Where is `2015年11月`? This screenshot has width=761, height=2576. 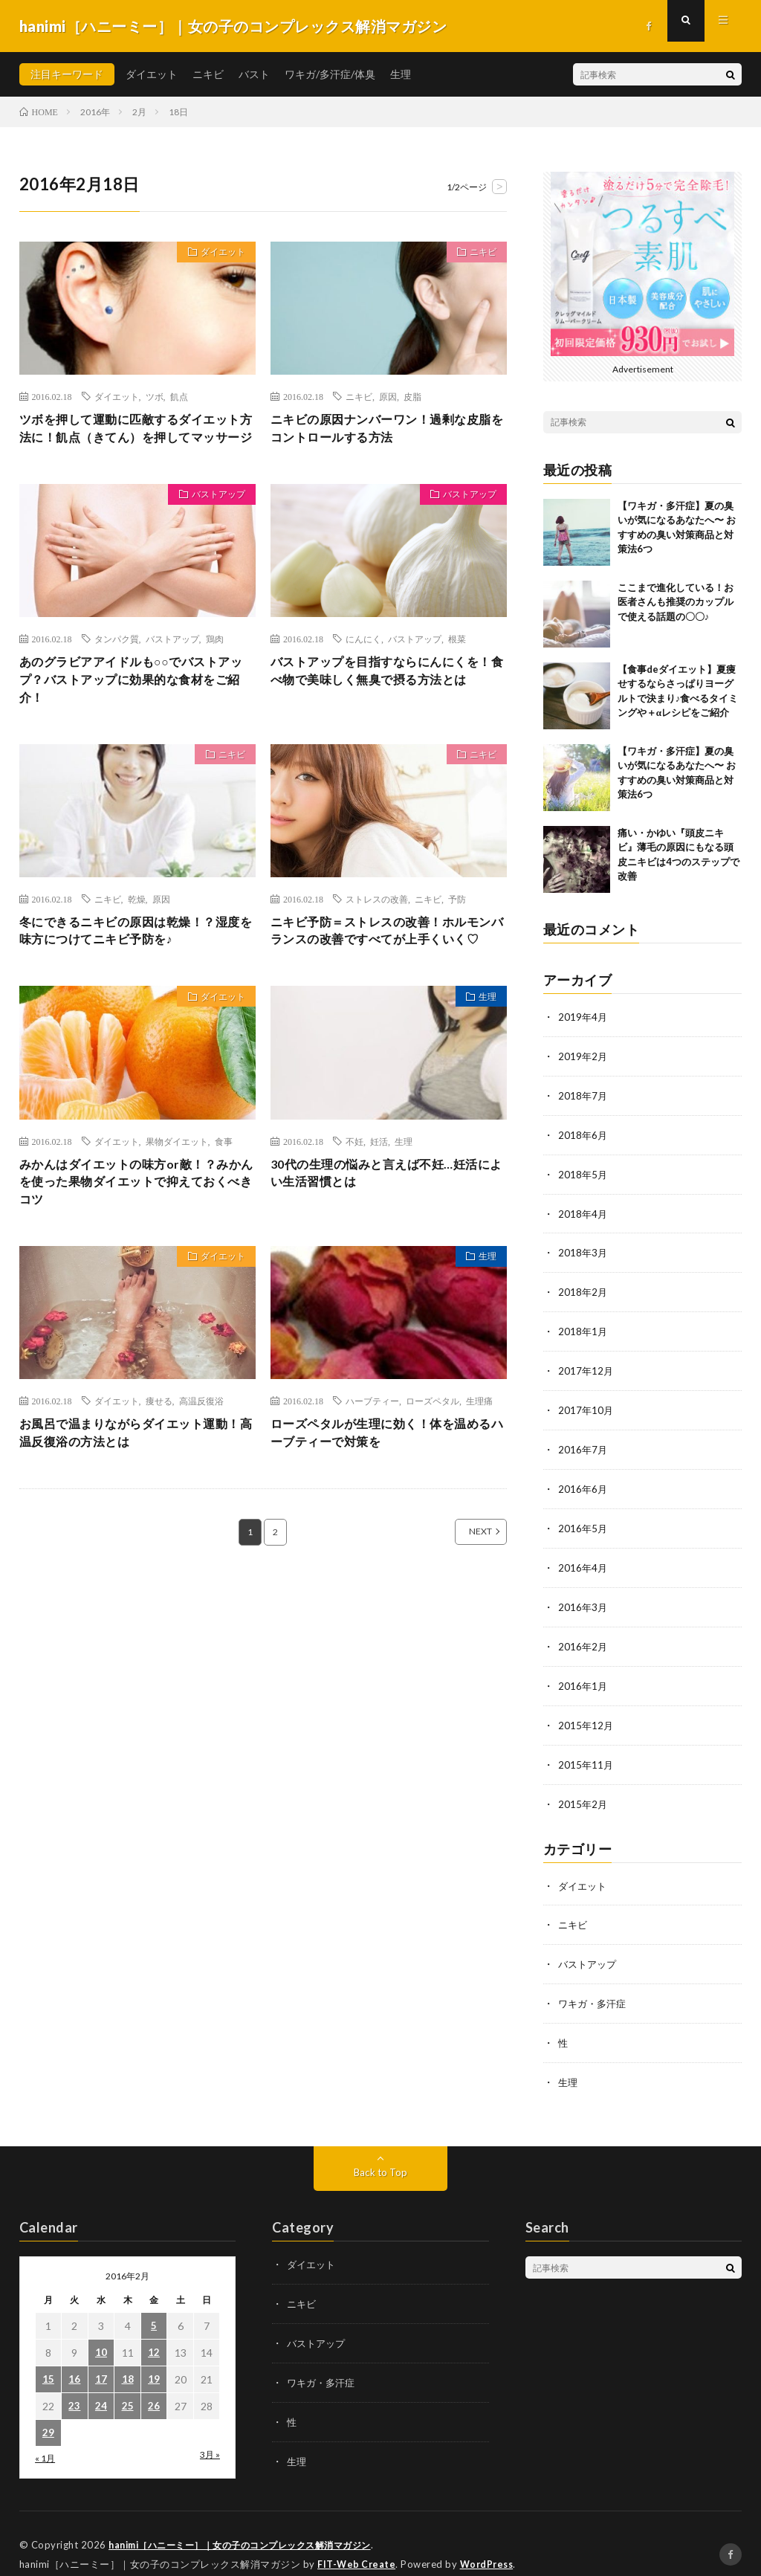 2015年11月 is located at coordinates (586, 1751).